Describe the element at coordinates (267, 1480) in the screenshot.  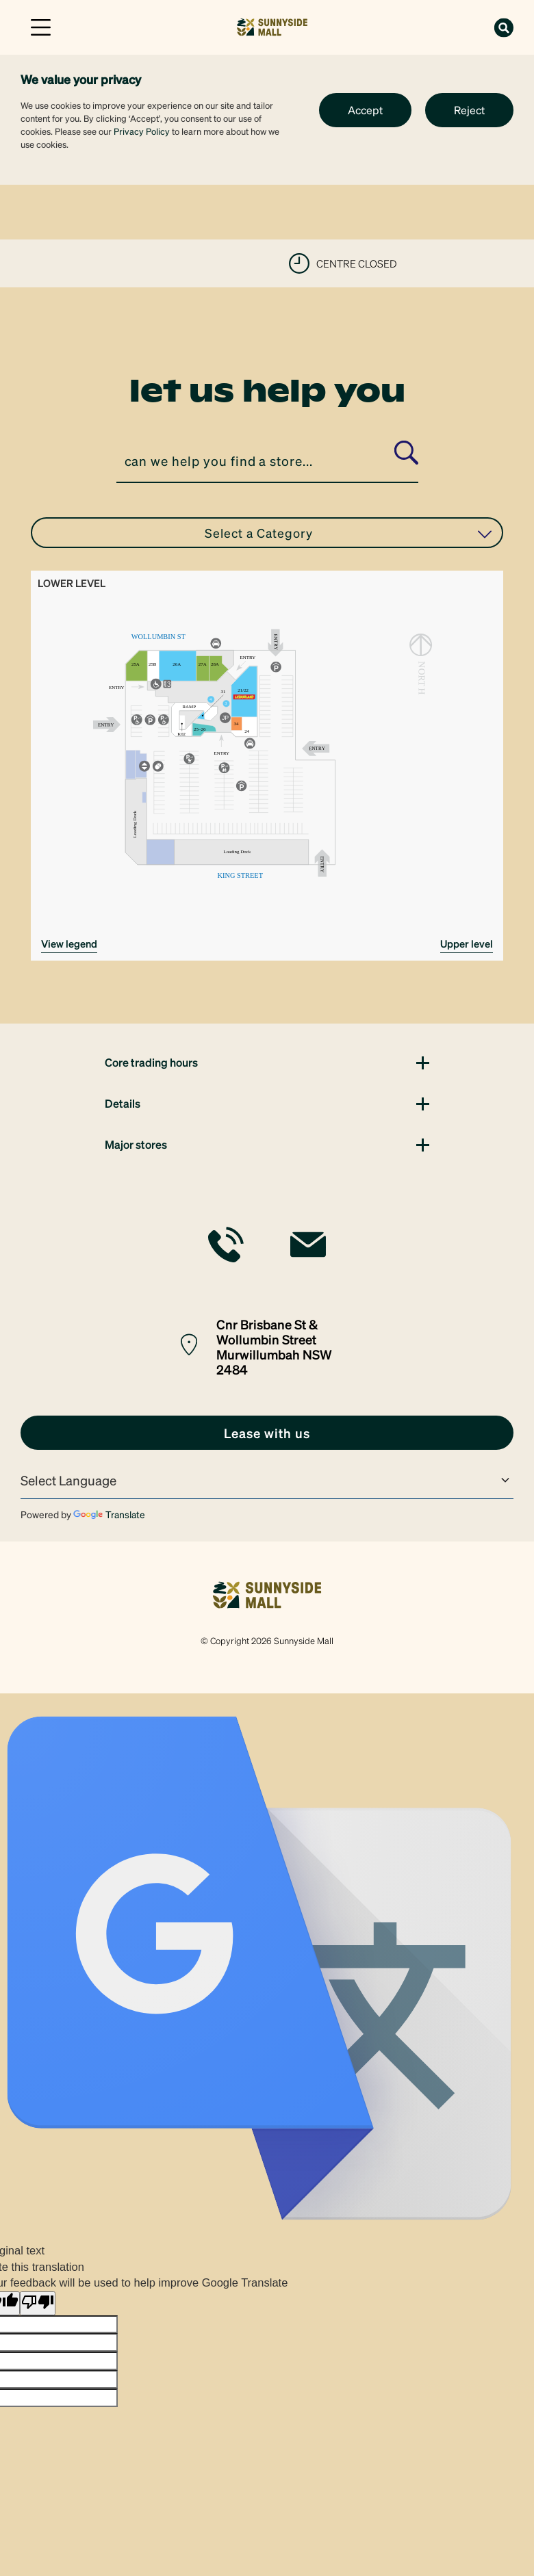
I see `[Language Translate Widget]` at that location.